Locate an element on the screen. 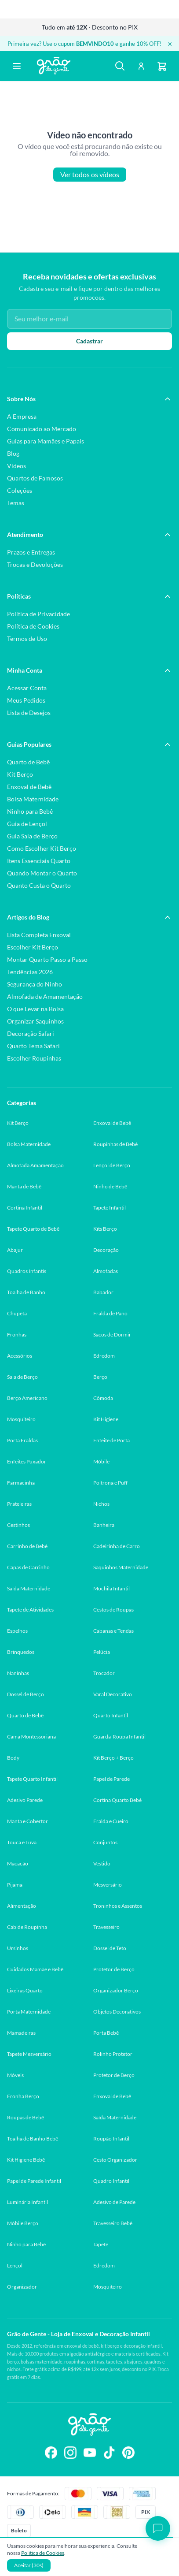  Política de Privacidade is located at coordinates (38, 614).